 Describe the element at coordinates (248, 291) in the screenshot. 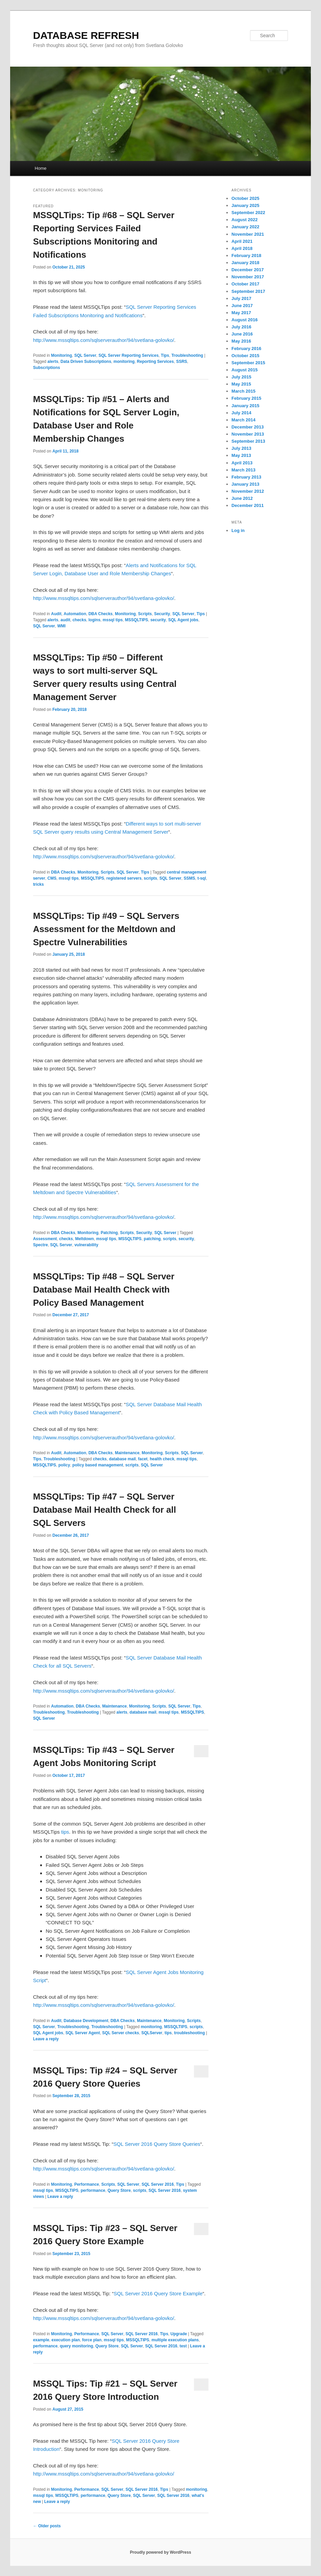

I see `September 2017` at that location.